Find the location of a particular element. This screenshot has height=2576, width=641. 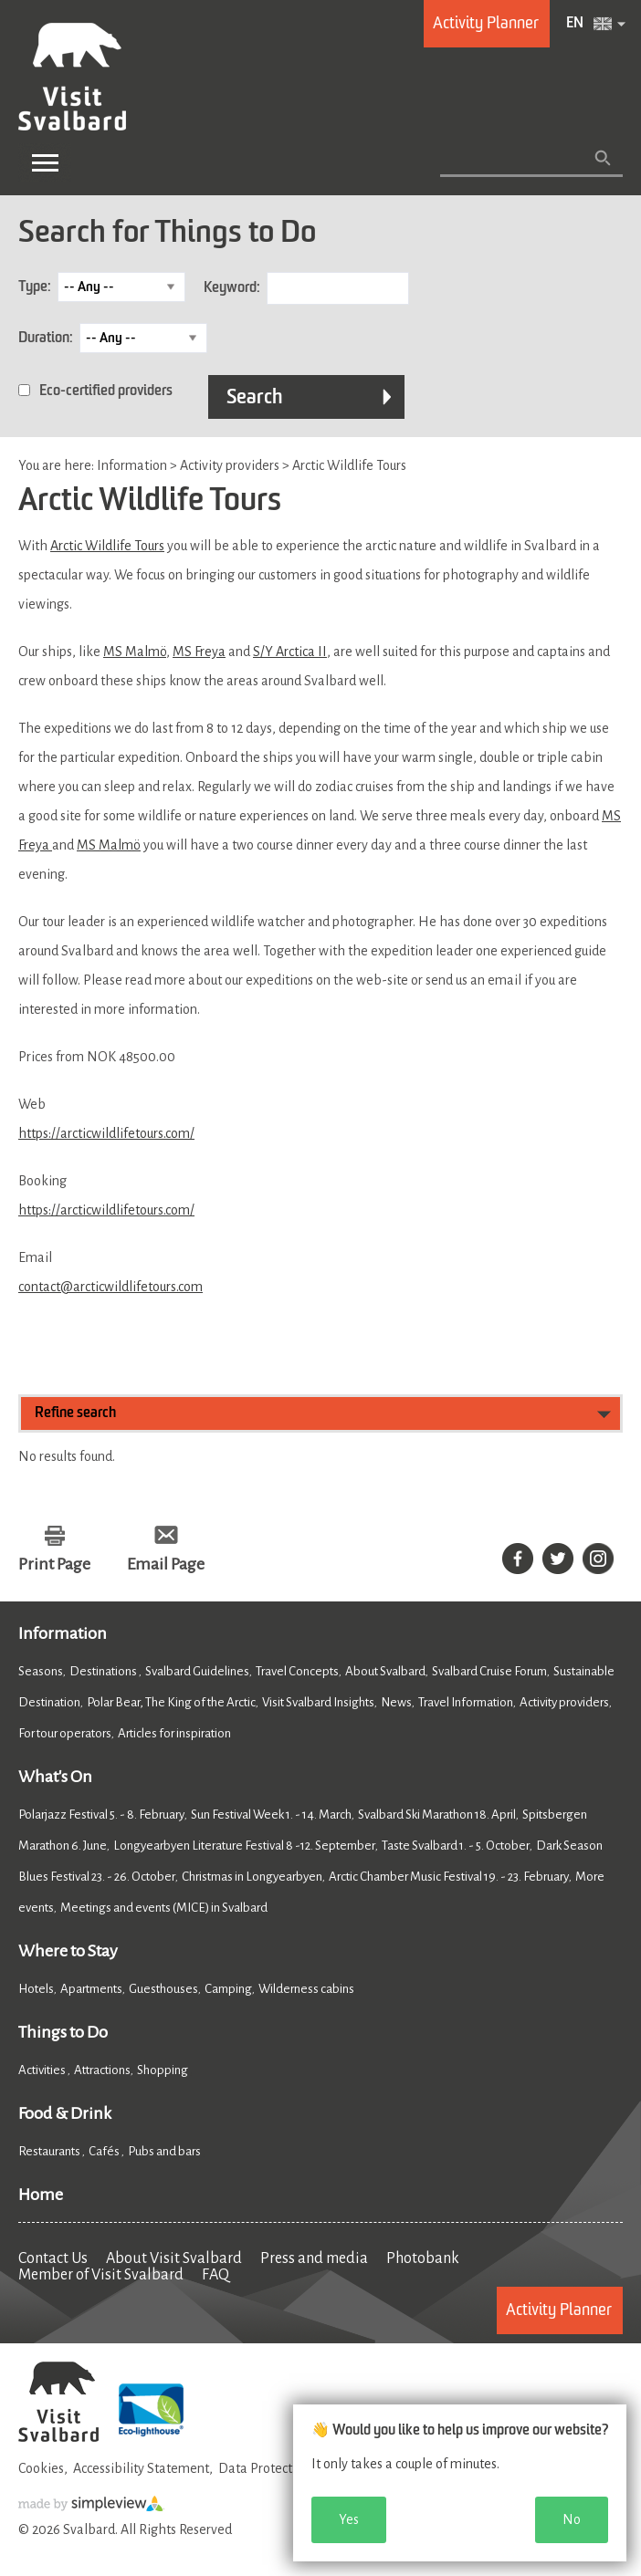

Destinations is located at coordinates (104, 1671).